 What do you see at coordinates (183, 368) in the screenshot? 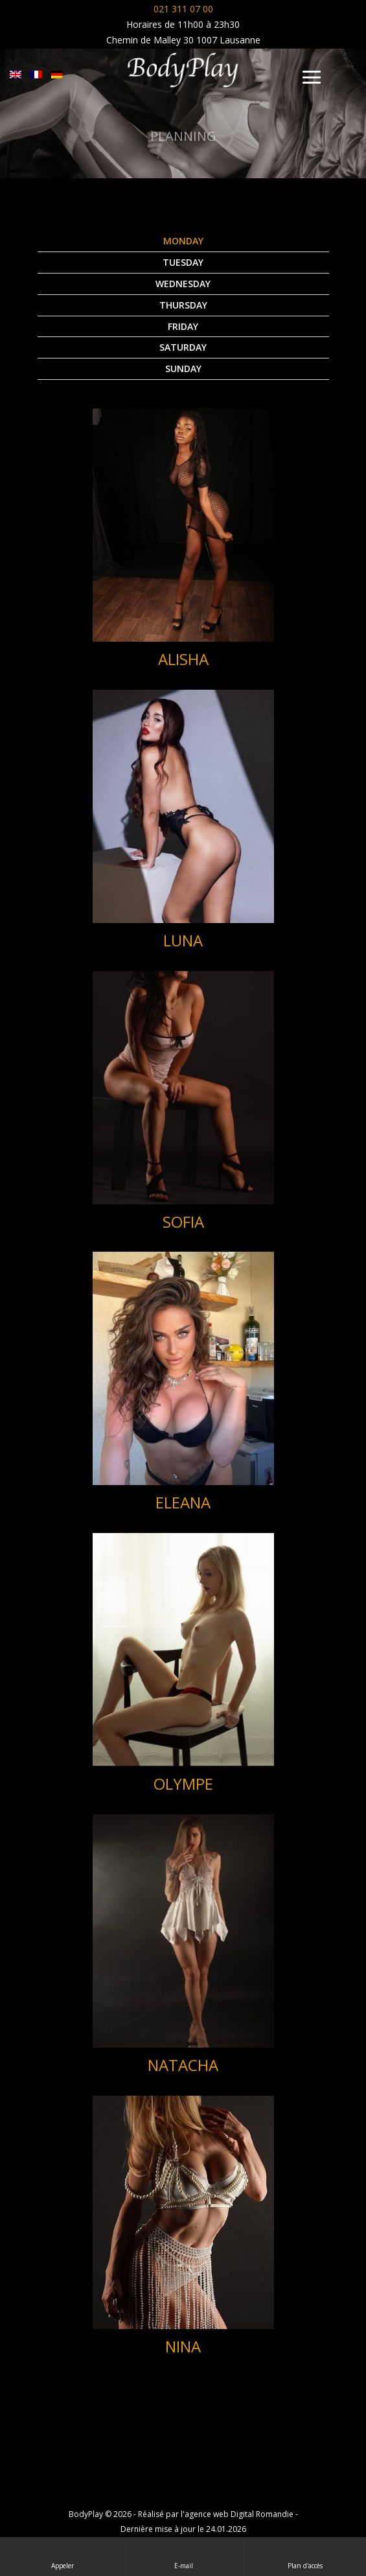
I see `Sunday` at bounding box center [183, 368].